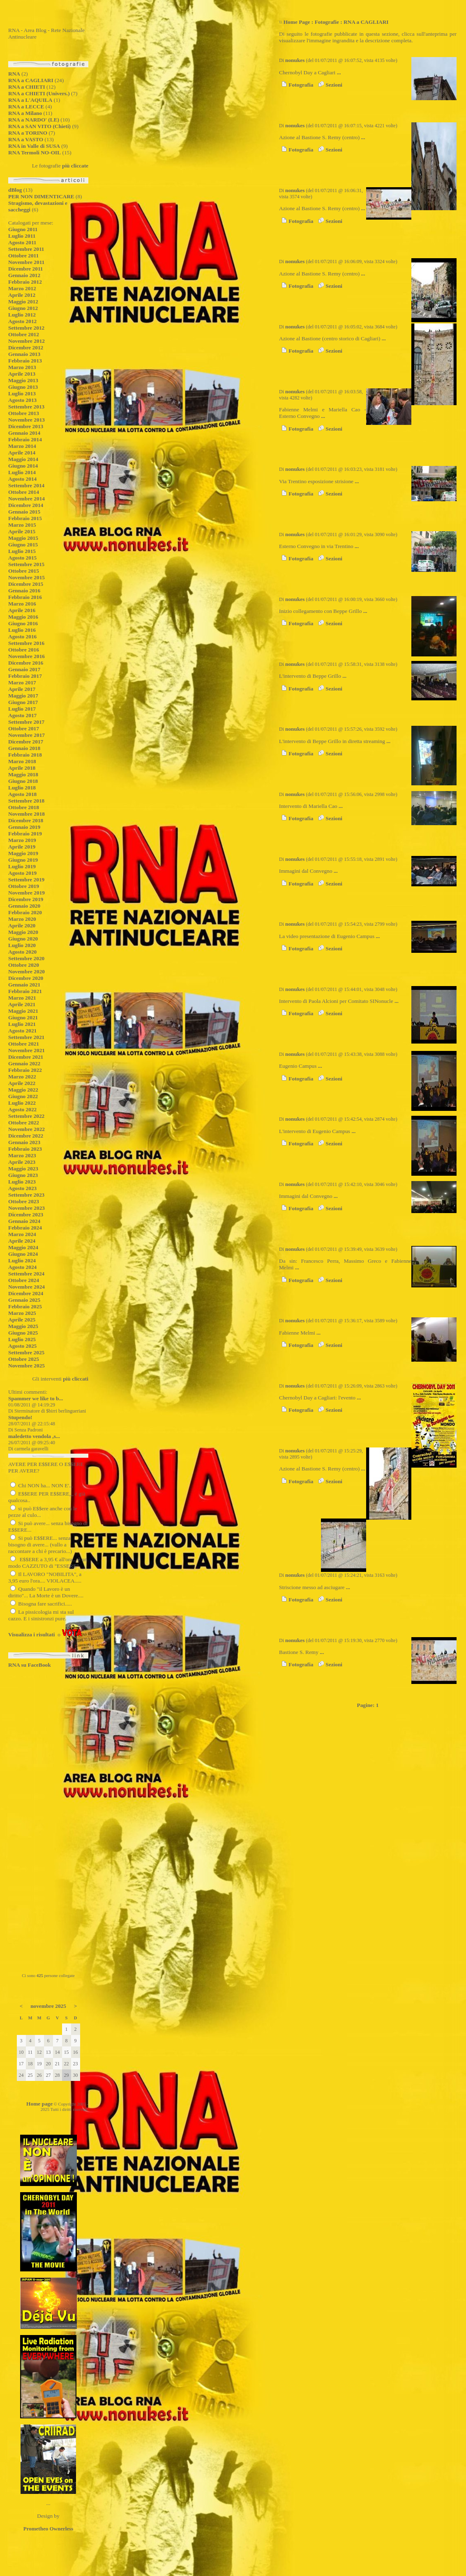 This screenshot has height=2576, width=466. What do you see at coordinates (21, 768) in the screenshot?
I see `Aprile 2018` at bounding box center [21, 768].